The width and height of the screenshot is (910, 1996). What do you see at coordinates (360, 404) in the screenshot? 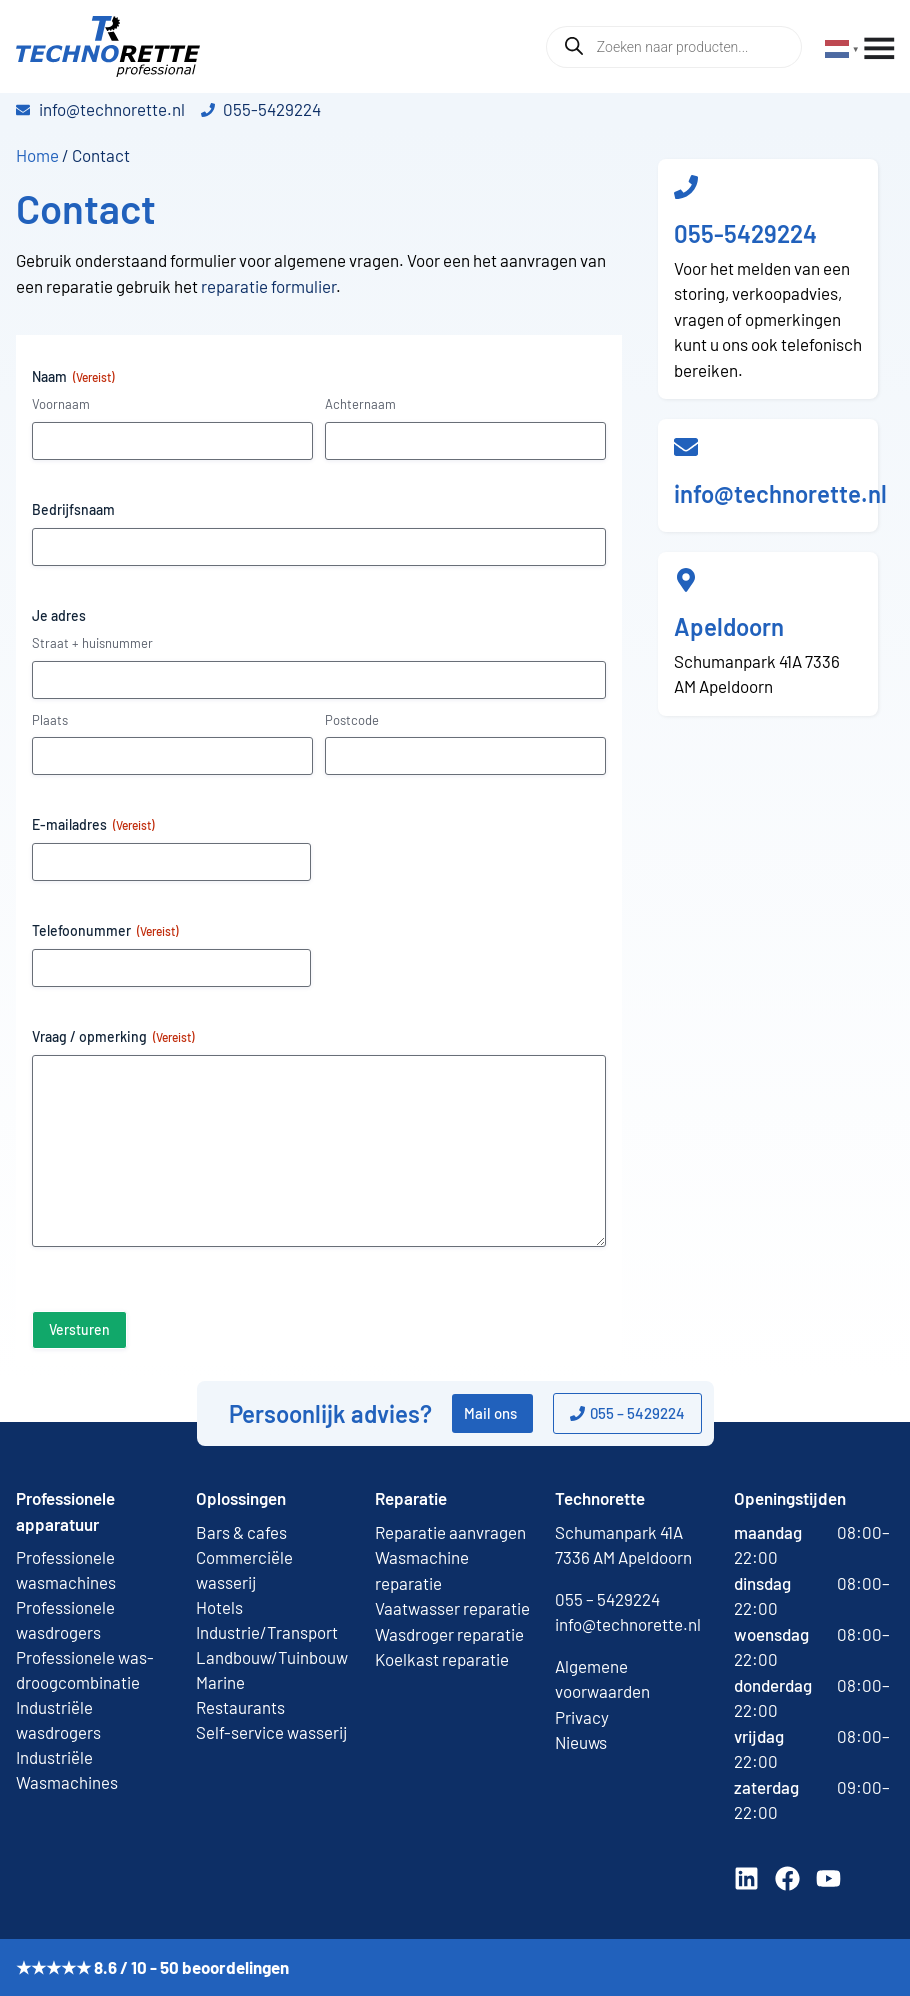
I see `Achternaam` at bounding box center [360, 404].